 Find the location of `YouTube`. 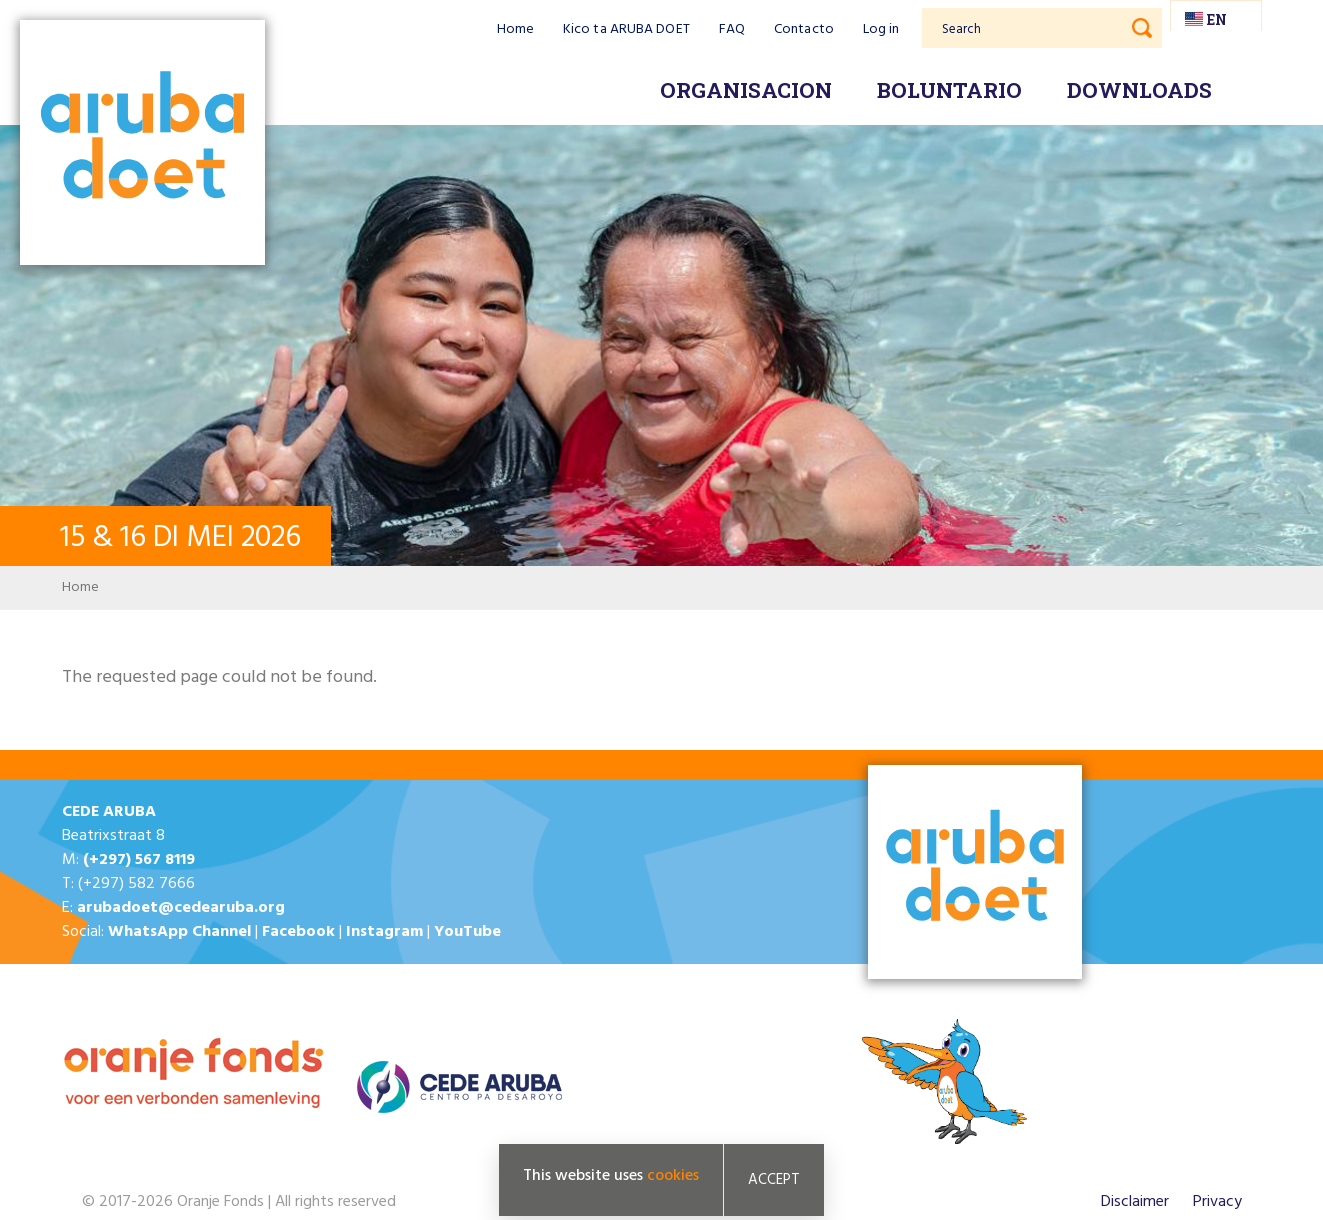

YouTube is located at coordinates (467, 932).